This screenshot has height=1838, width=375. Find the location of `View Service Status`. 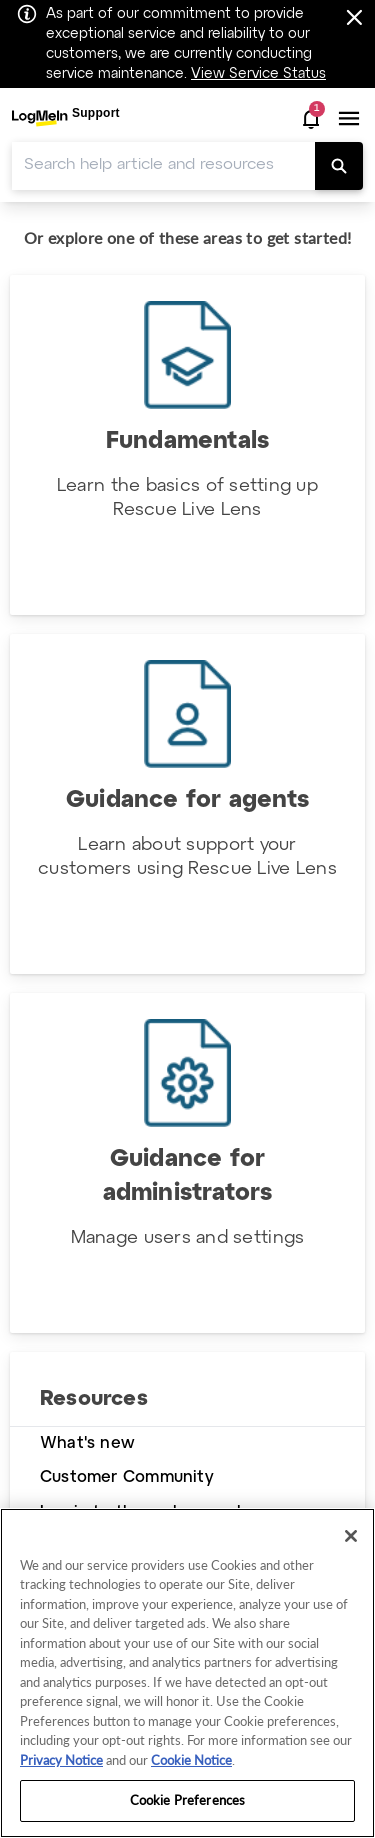

View Service Status is located at coordinates (258, 74).